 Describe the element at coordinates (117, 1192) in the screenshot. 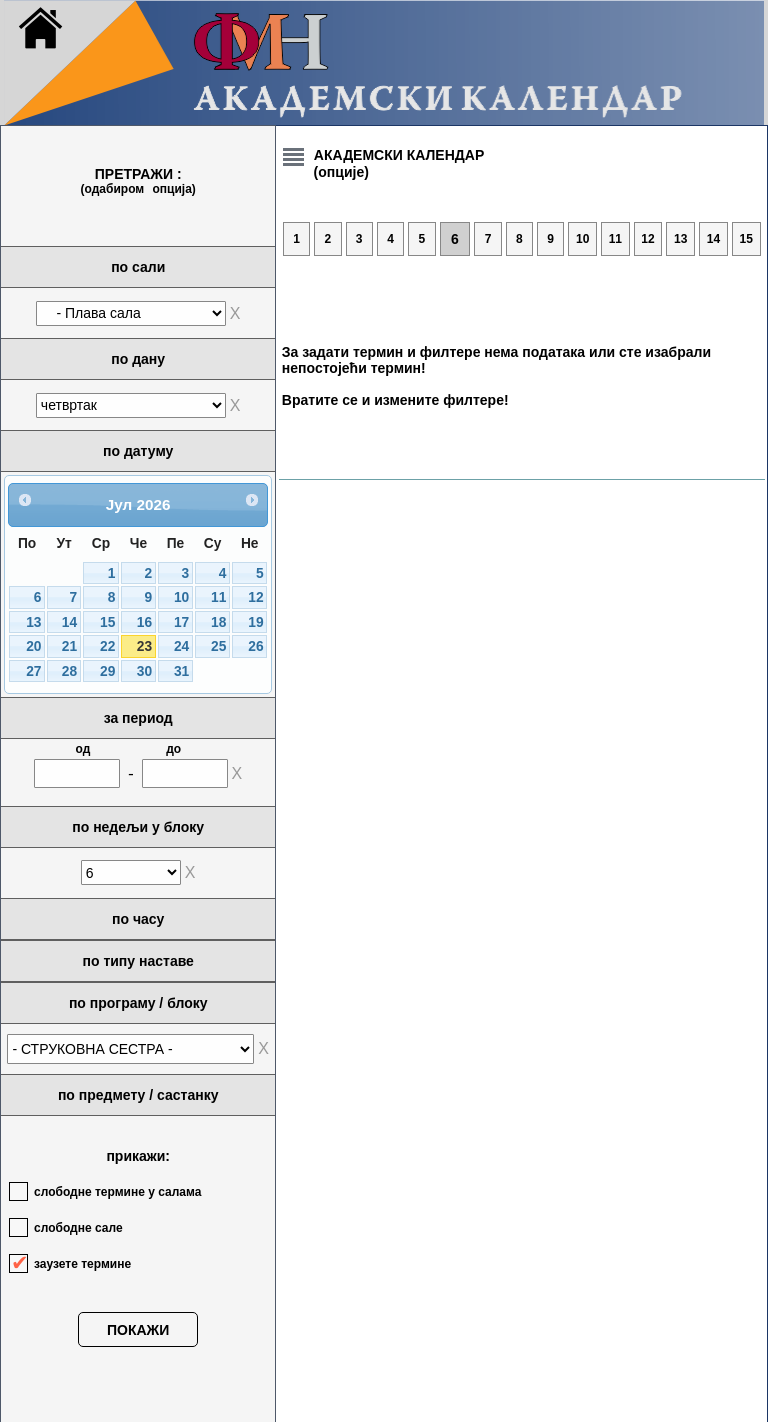

I see `слободне термине у салама` at that location.